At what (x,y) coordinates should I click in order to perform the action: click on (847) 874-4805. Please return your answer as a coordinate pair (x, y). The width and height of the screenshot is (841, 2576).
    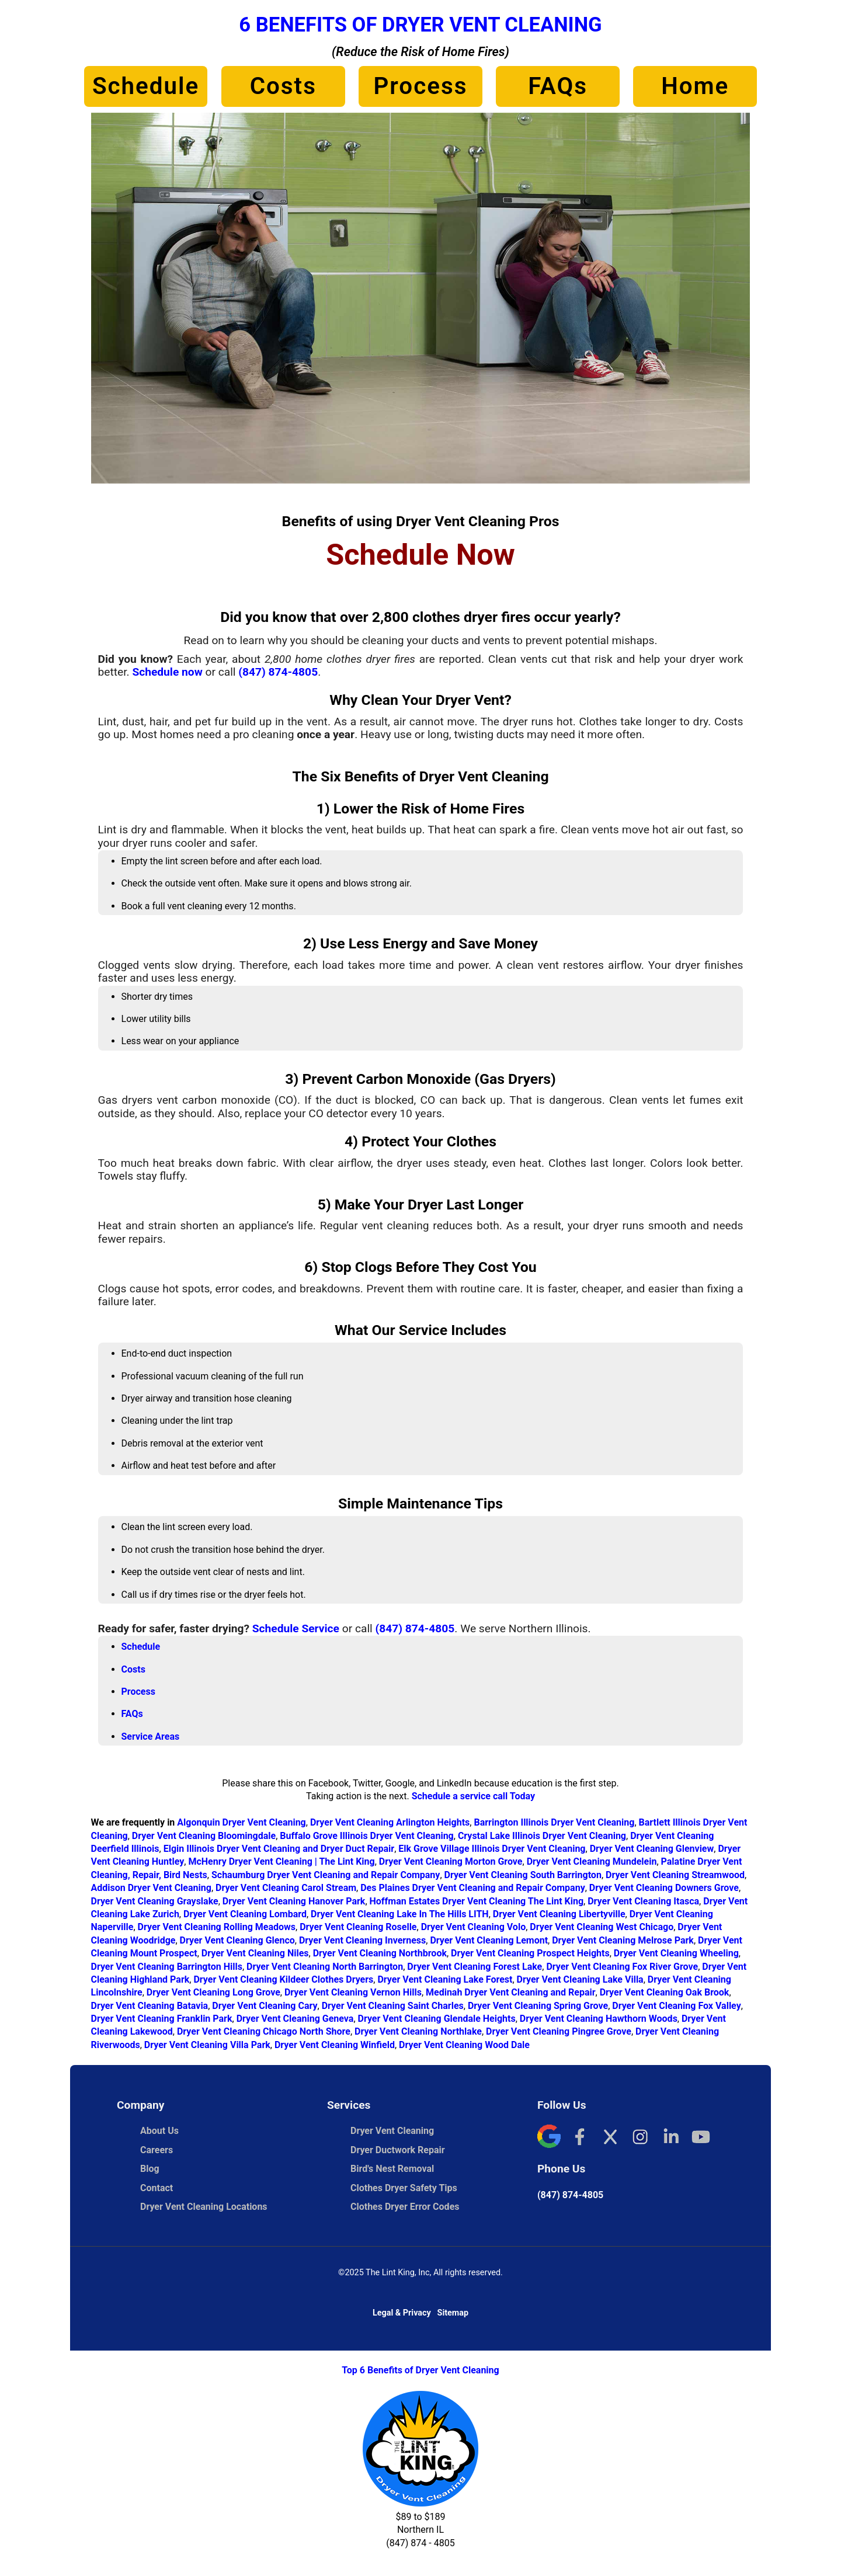
    Looking at the image, I should click on (278, 672).